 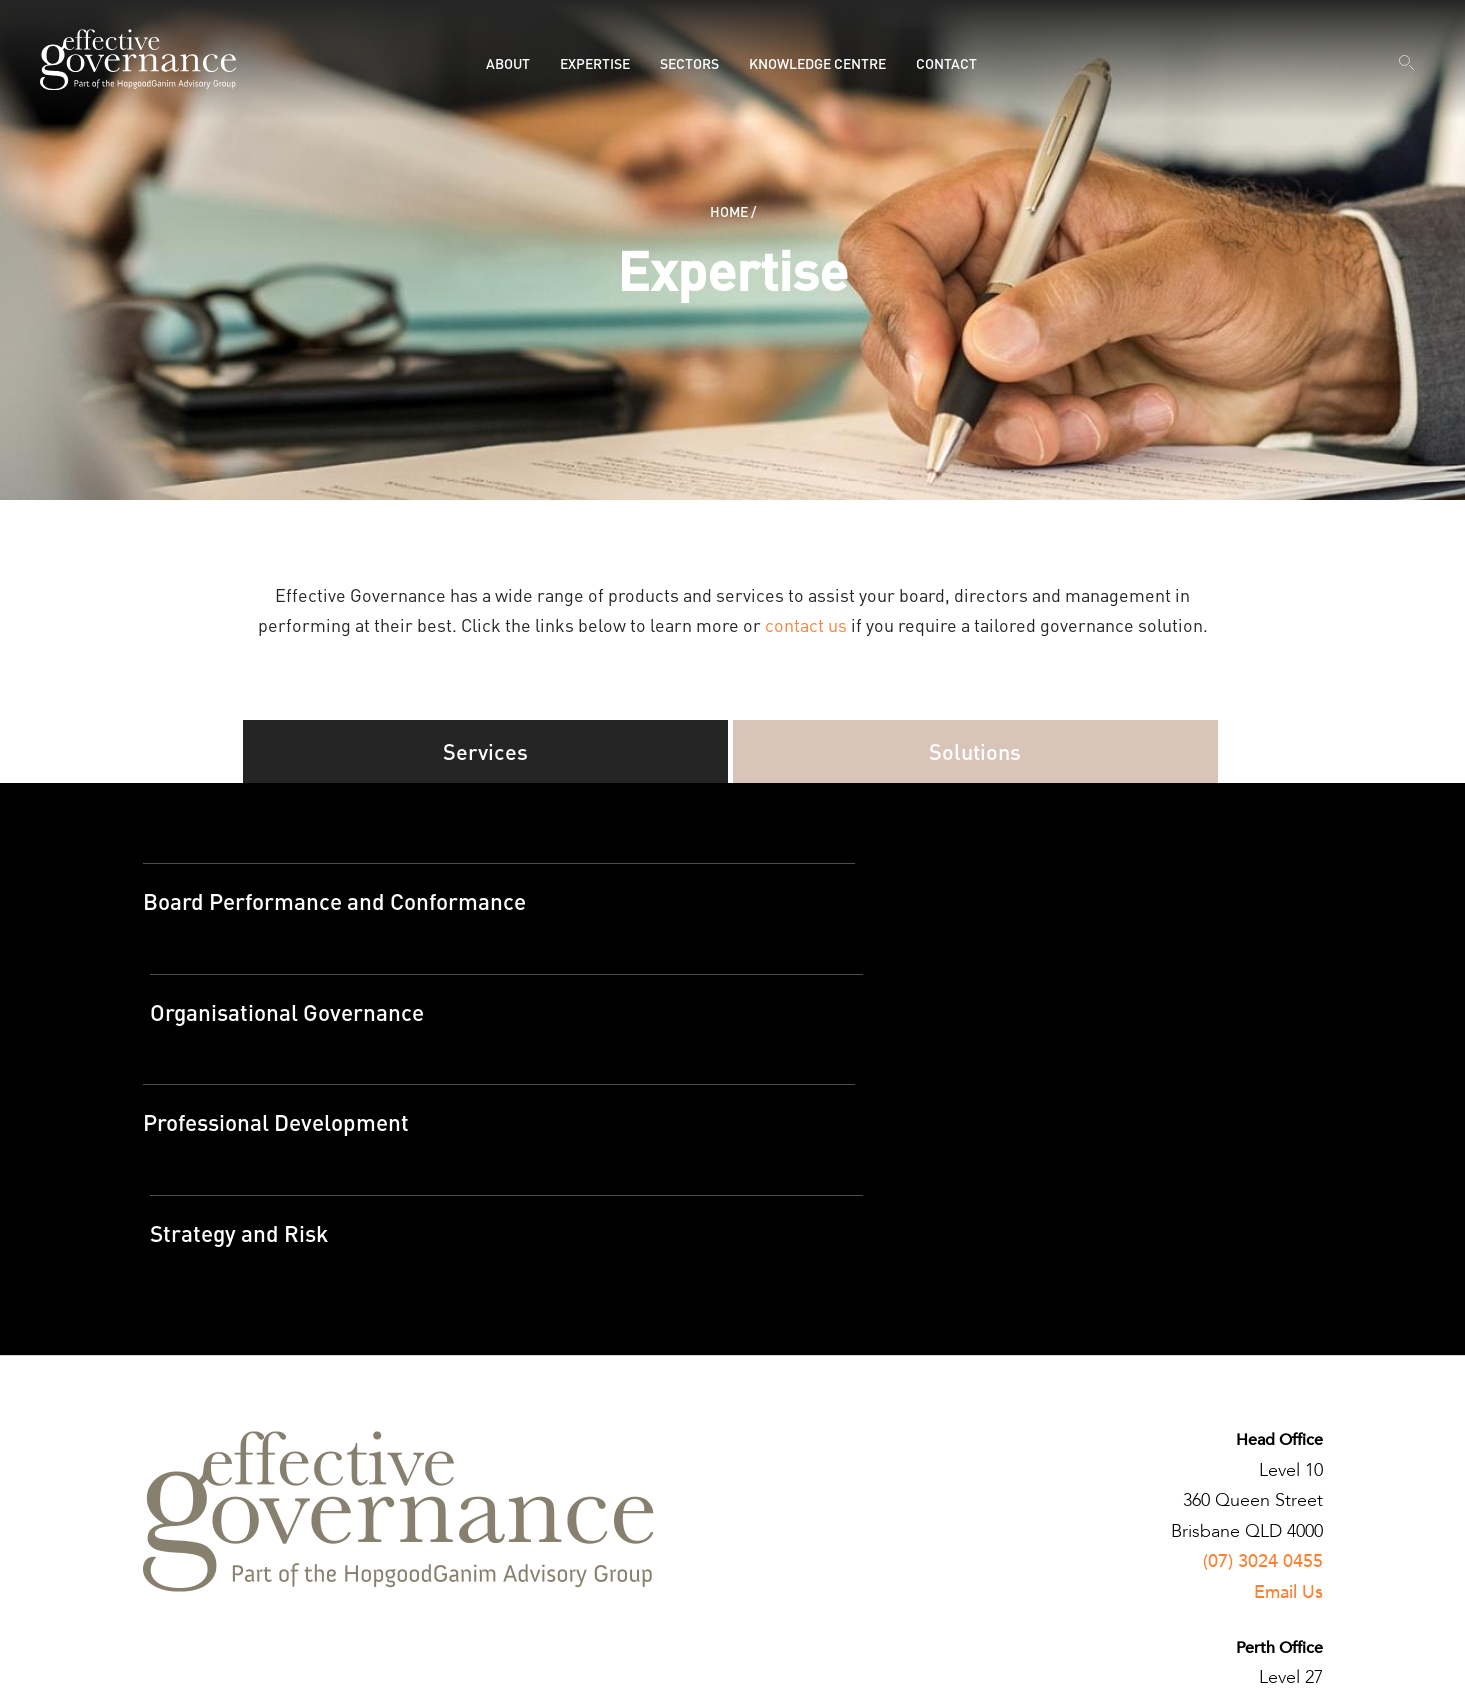 What do you see at coordinates (485, 754) in the screenshot?
I see `Services` at bounding box center [485, 754].